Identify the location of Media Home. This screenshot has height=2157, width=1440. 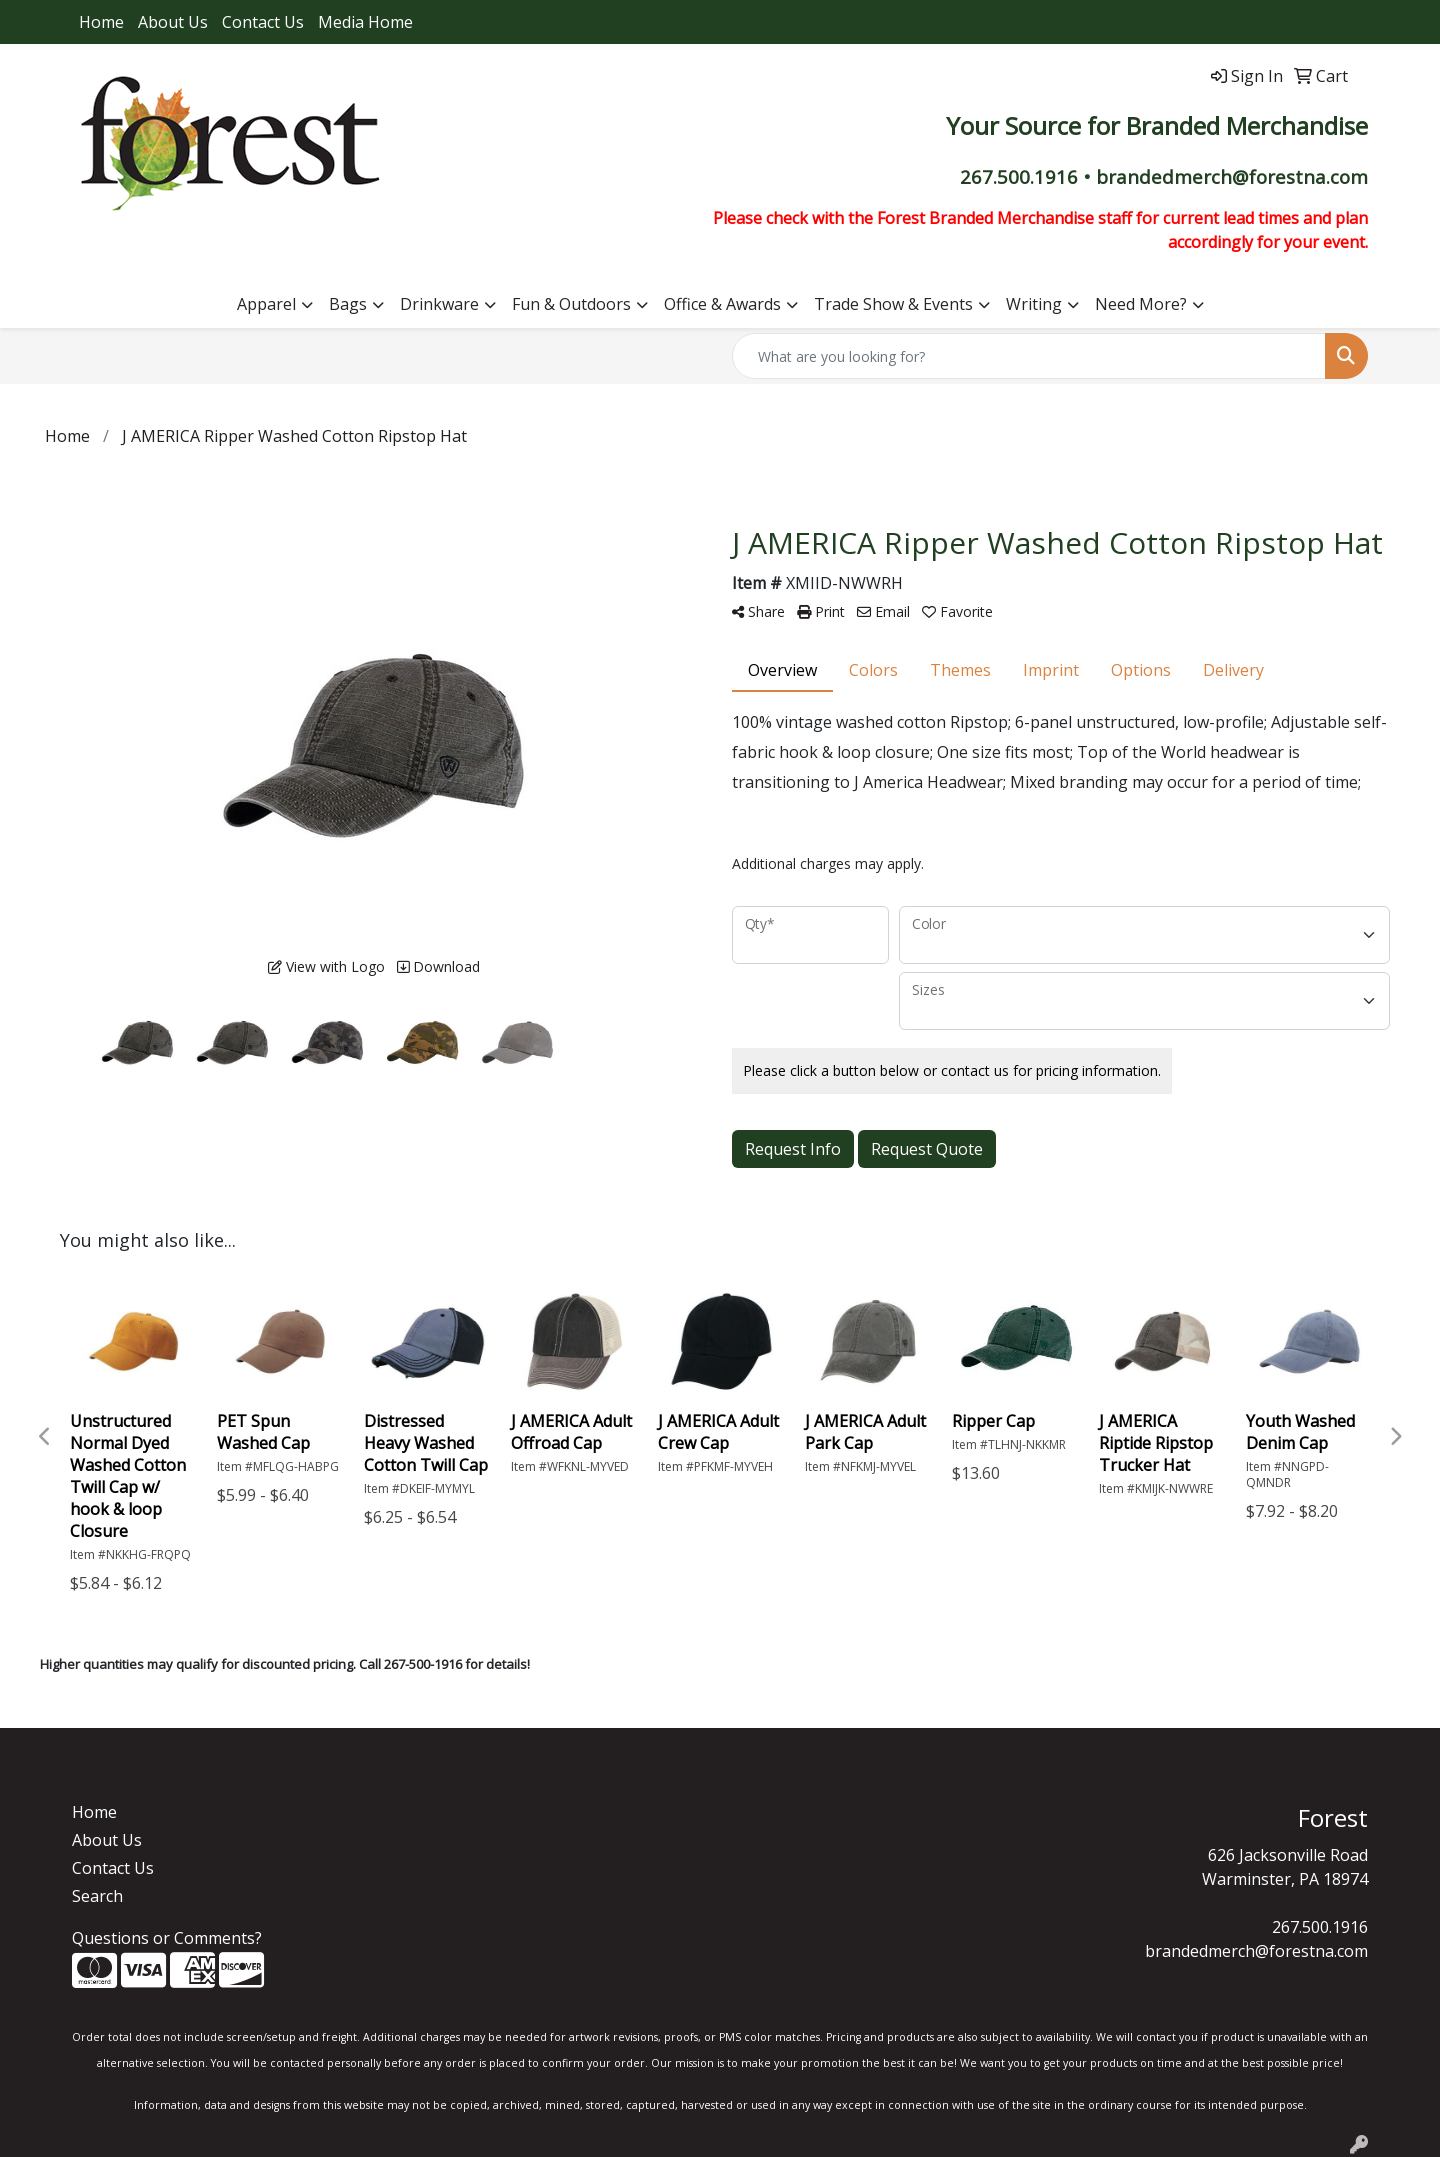
(365, 22).